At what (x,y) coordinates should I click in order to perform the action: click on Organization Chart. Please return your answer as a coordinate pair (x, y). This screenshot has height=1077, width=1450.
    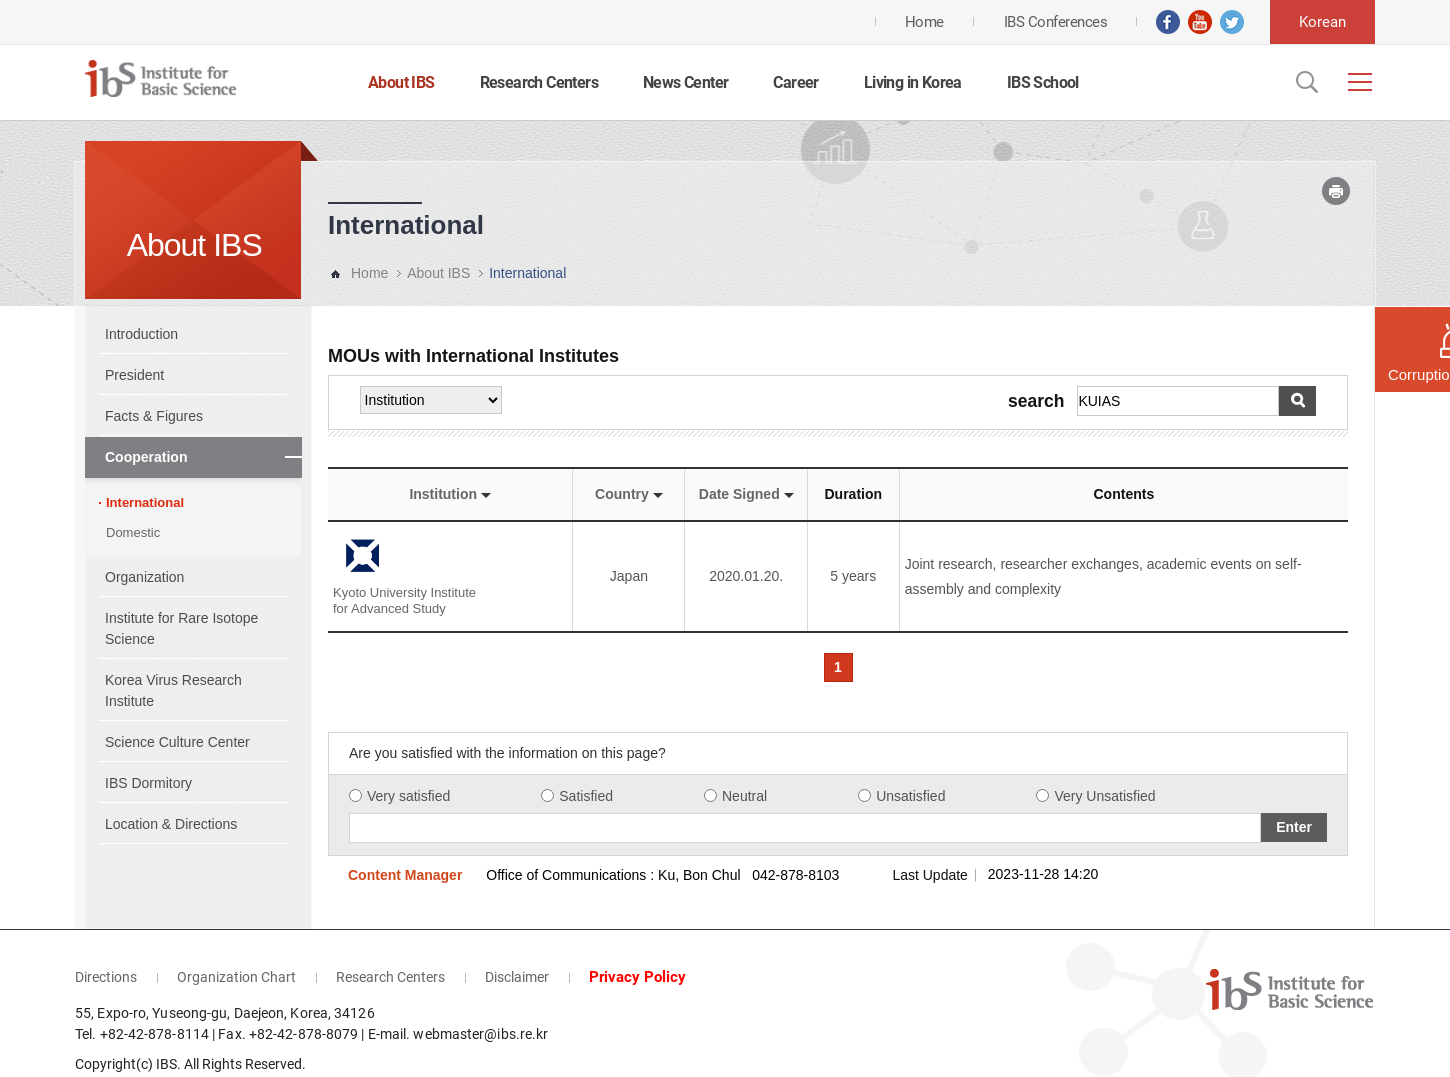
    Looking at the image, I should click on (236, 942).